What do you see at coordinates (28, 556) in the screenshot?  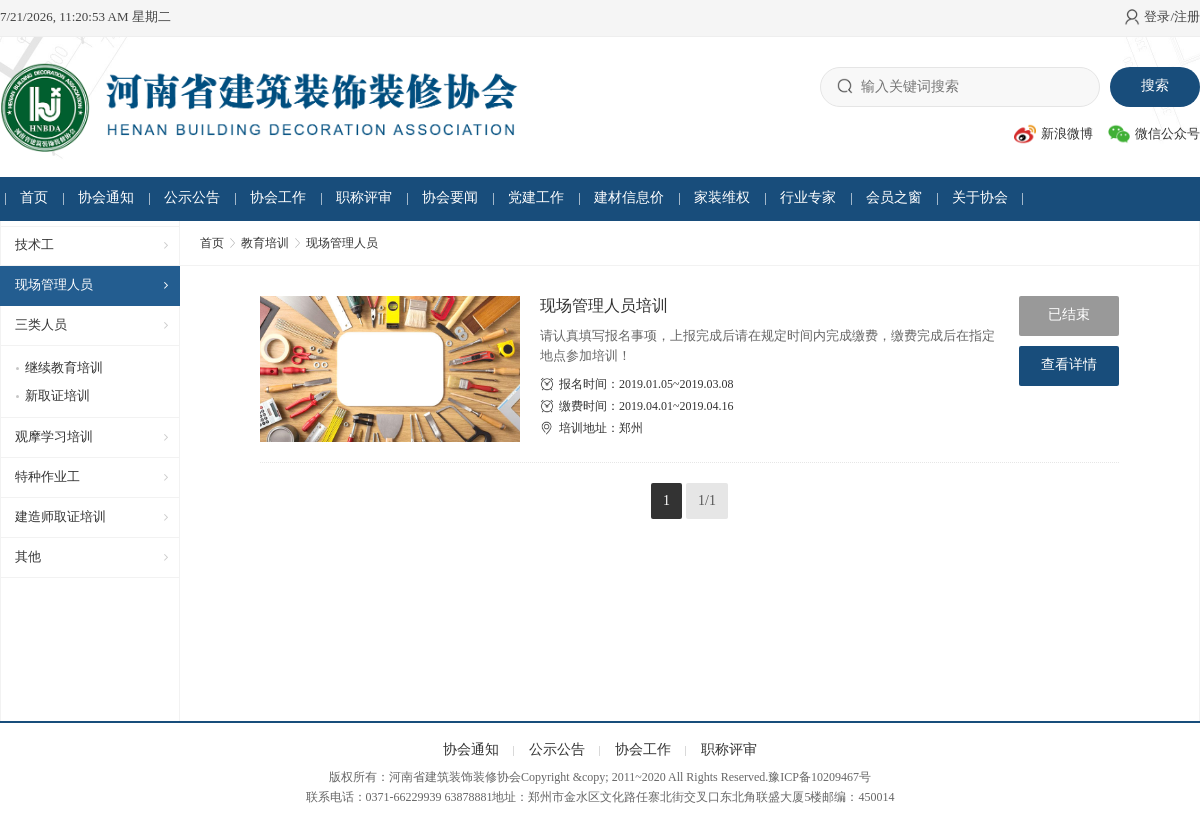 I see `其他` at bounding box center [28, 556].